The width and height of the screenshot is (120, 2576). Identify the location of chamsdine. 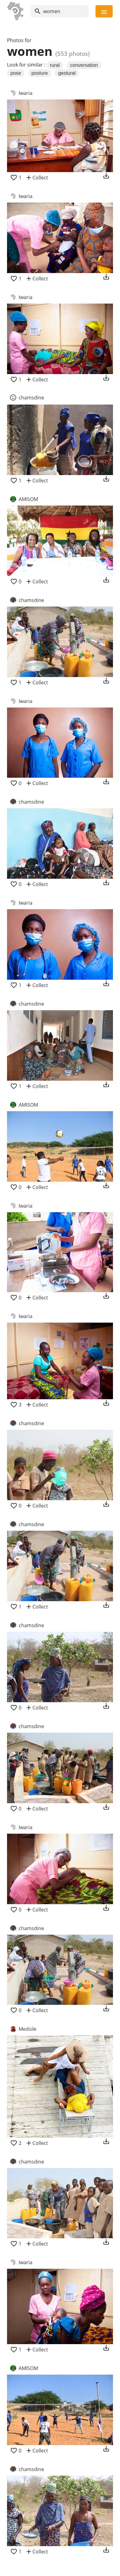
(31, 397).